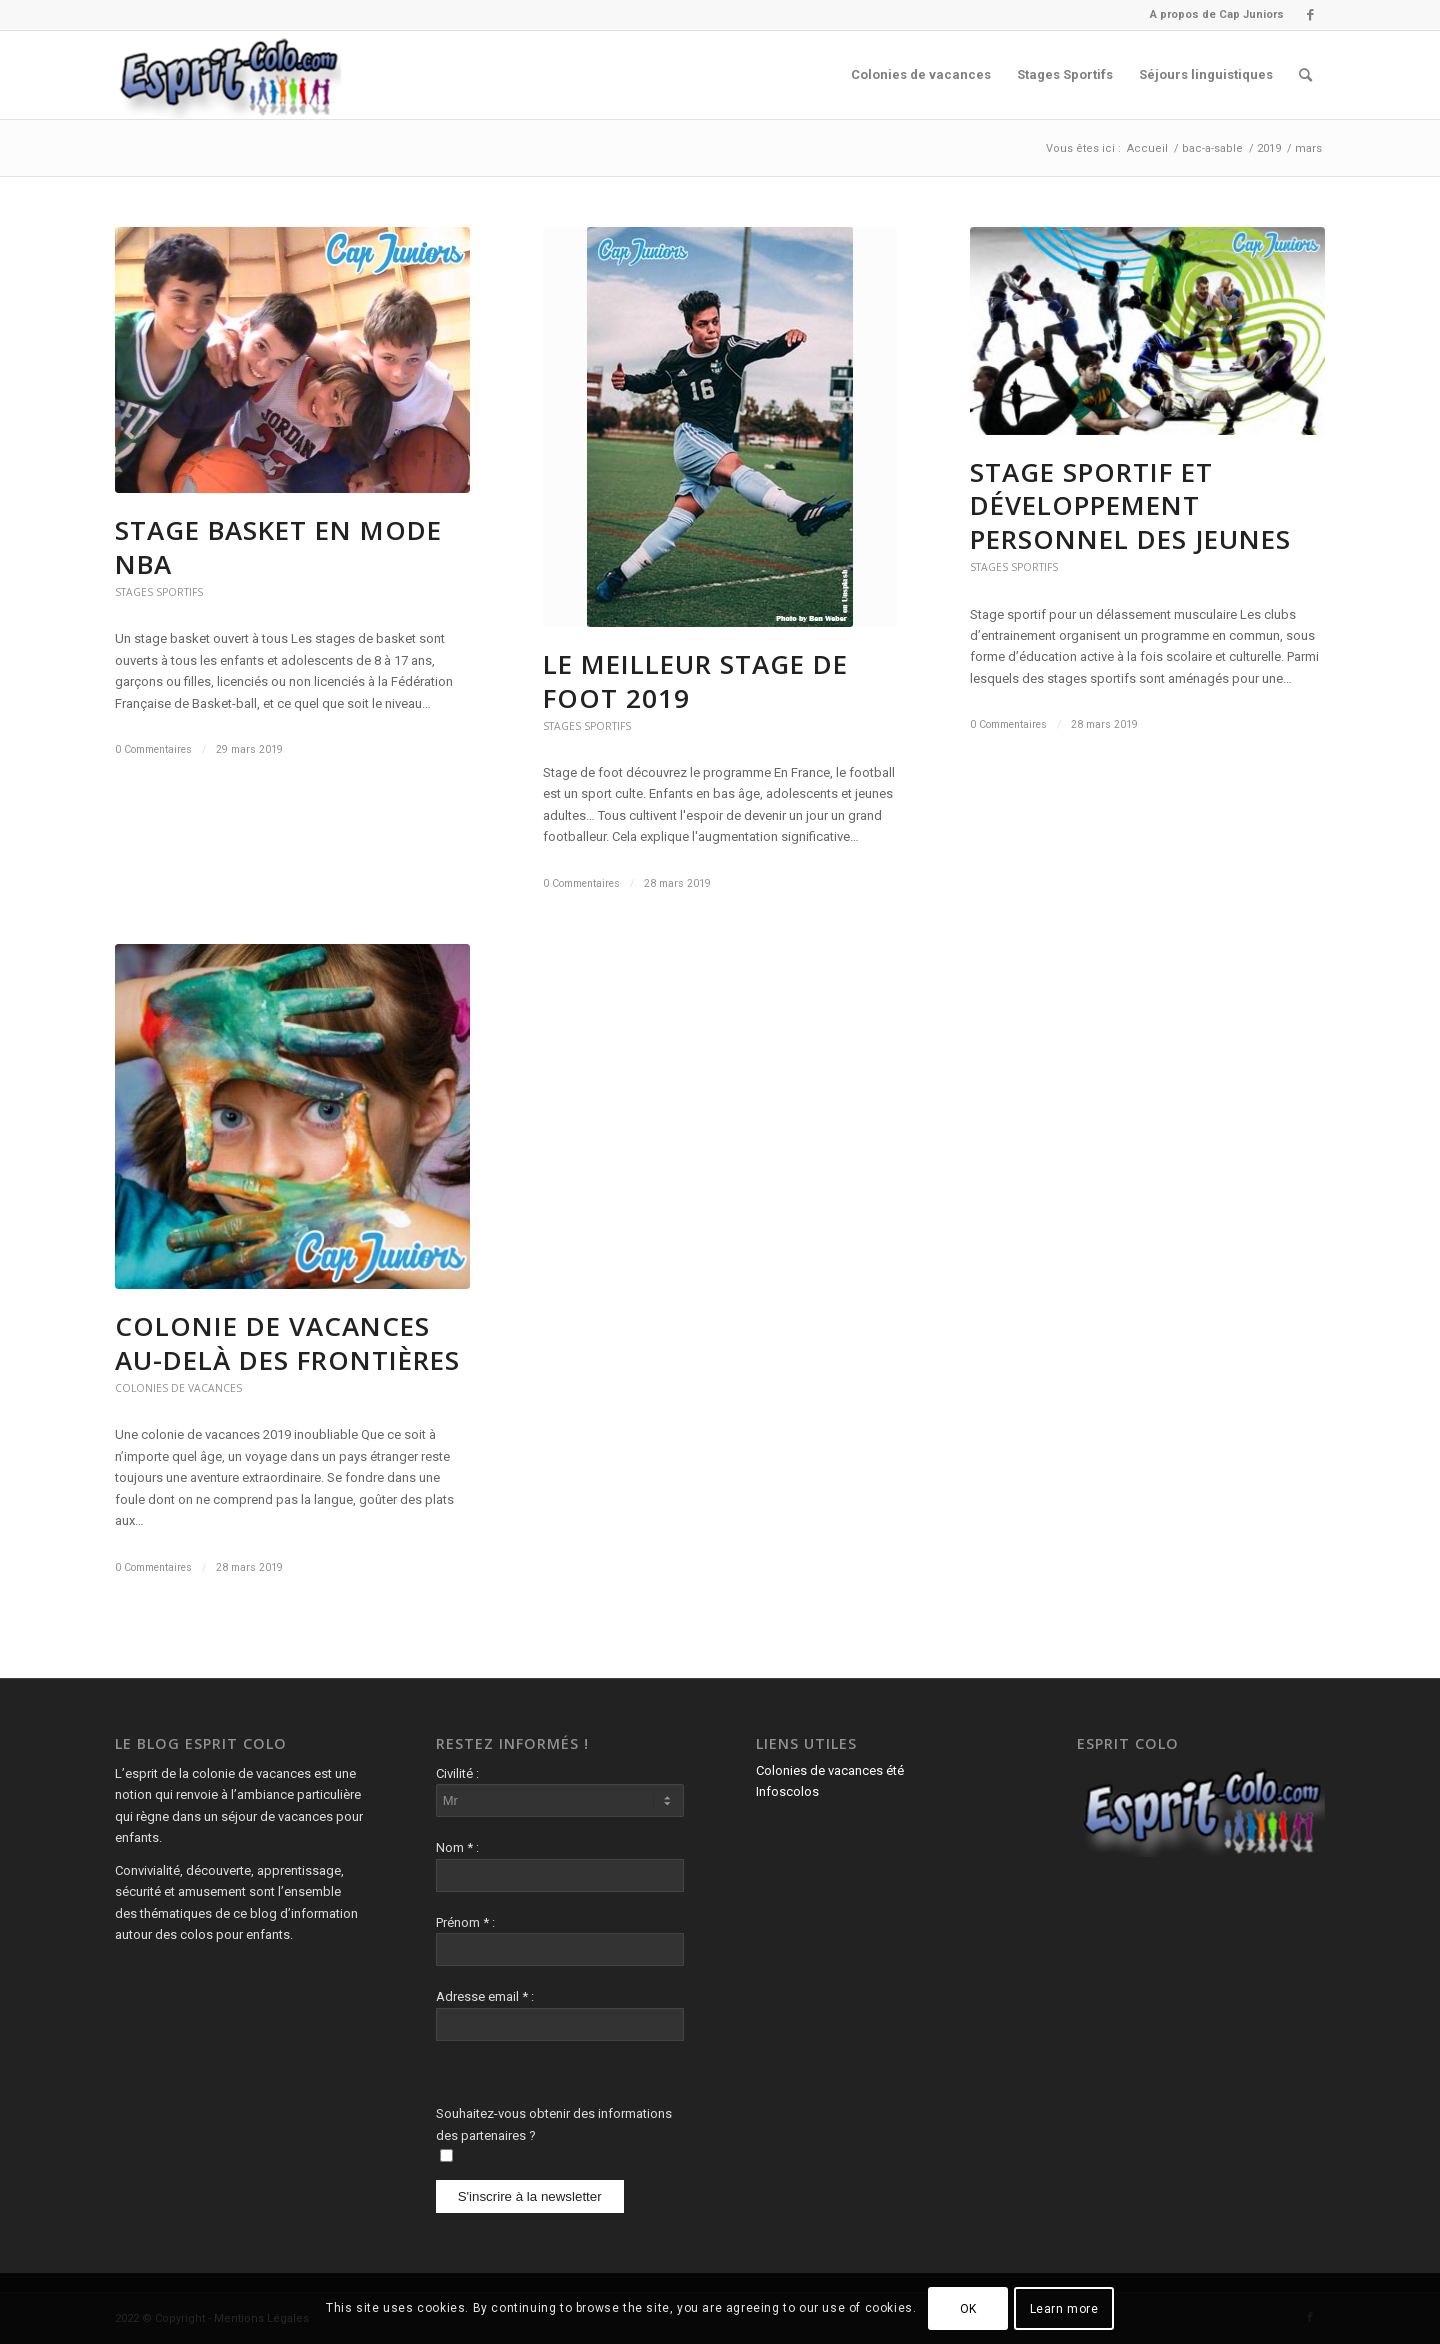 The image size is (1440, 2344). I want to click on Stages Sportifs, so click(159, 592).